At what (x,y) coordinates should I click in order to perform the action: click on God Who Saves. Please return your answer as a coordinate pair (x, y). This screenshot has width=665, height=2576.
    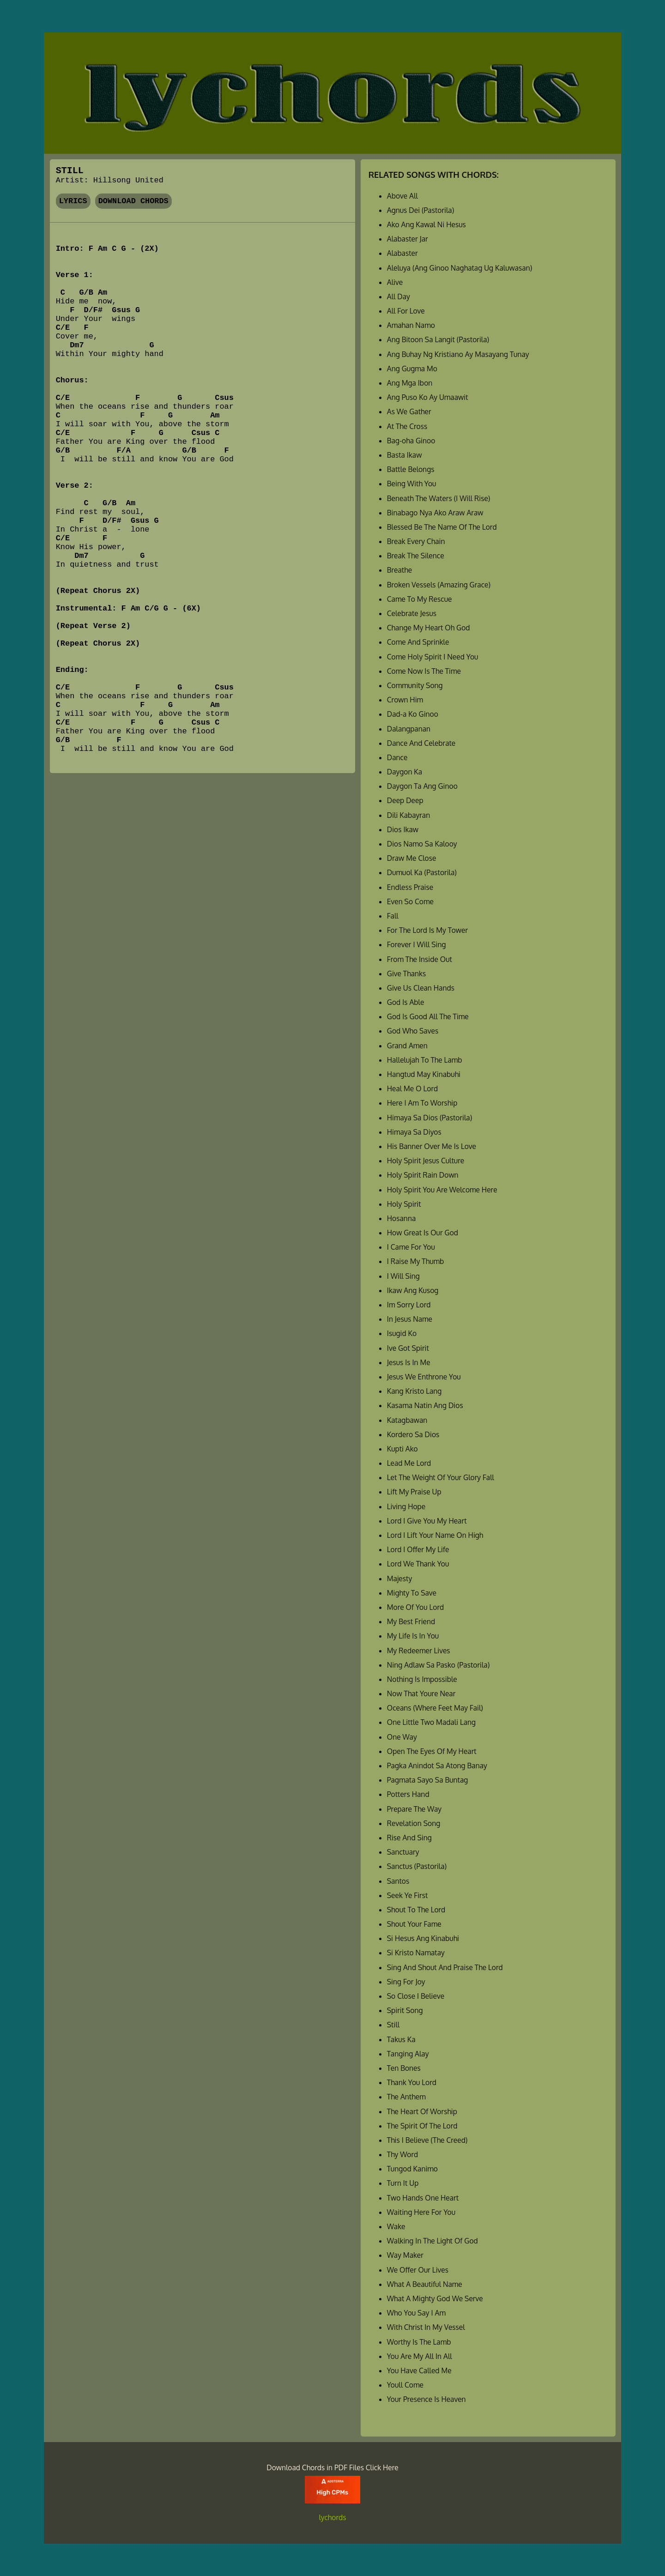
    Looking at the image, I should click on (412, 1030).